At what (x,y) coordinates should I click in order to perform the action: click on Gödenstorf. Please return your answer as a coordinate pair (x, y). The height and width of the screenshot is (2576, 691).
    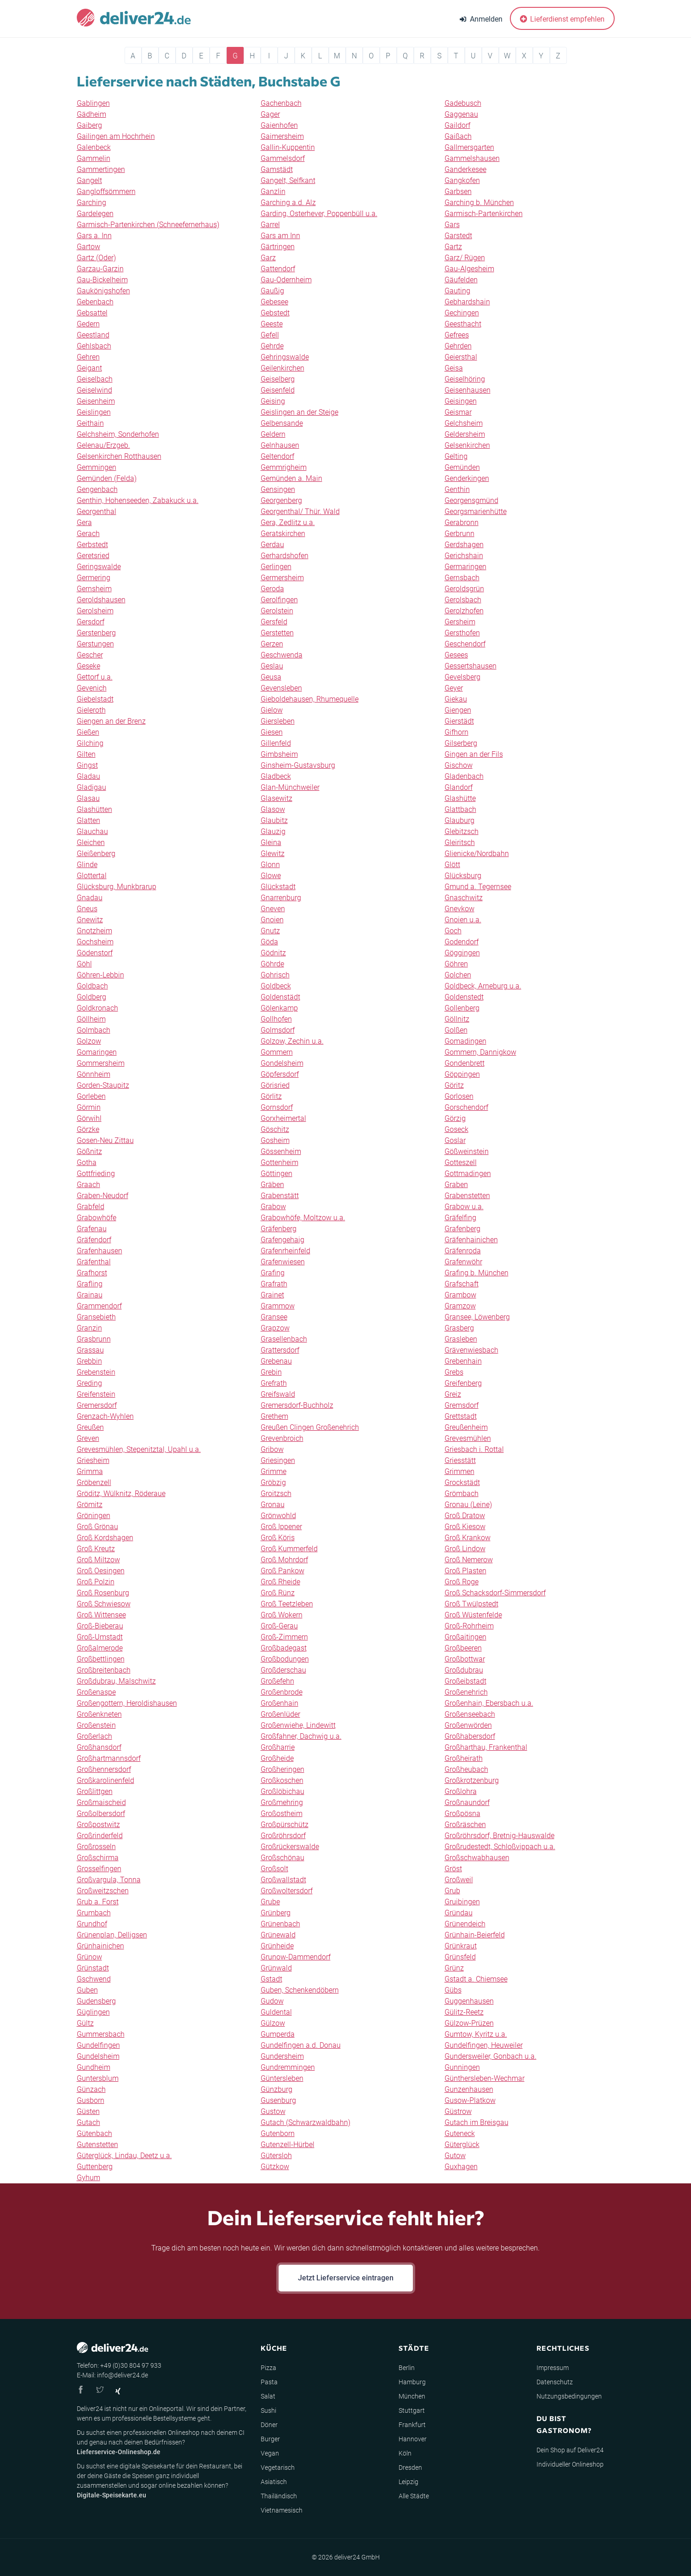
    Looking at the image, I should click on (95, 952).